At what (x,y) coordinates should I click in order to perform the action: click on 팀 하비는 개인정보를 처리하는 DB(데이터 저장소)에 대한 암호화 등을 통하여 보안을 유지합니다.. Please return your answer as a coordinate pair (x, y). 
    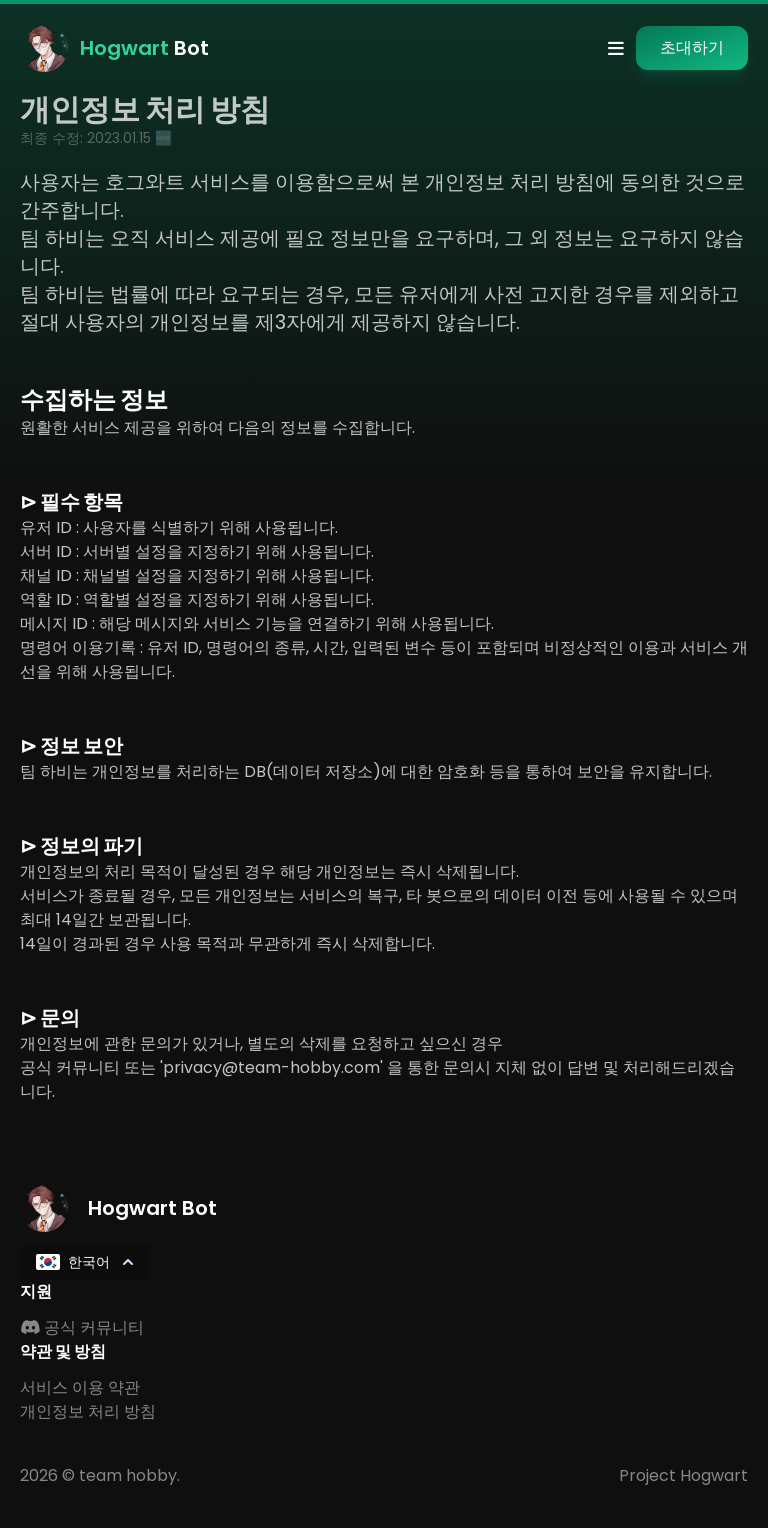
    Looking at the image, I should click on (366, 771).